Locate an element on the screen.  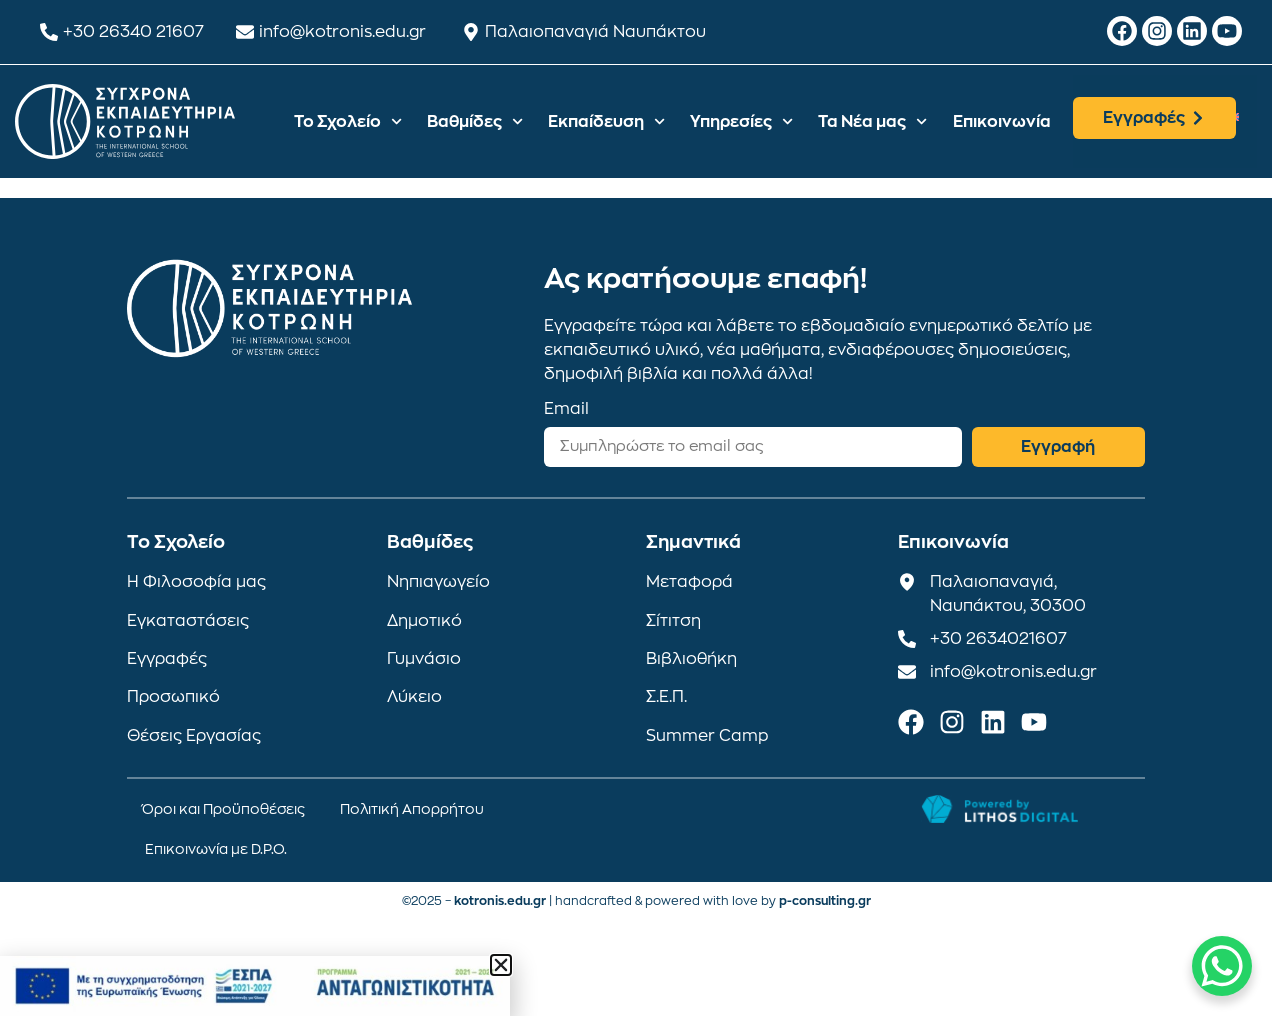
Όροι και Προϋποθέσεις is located at coordinates (223, 809).